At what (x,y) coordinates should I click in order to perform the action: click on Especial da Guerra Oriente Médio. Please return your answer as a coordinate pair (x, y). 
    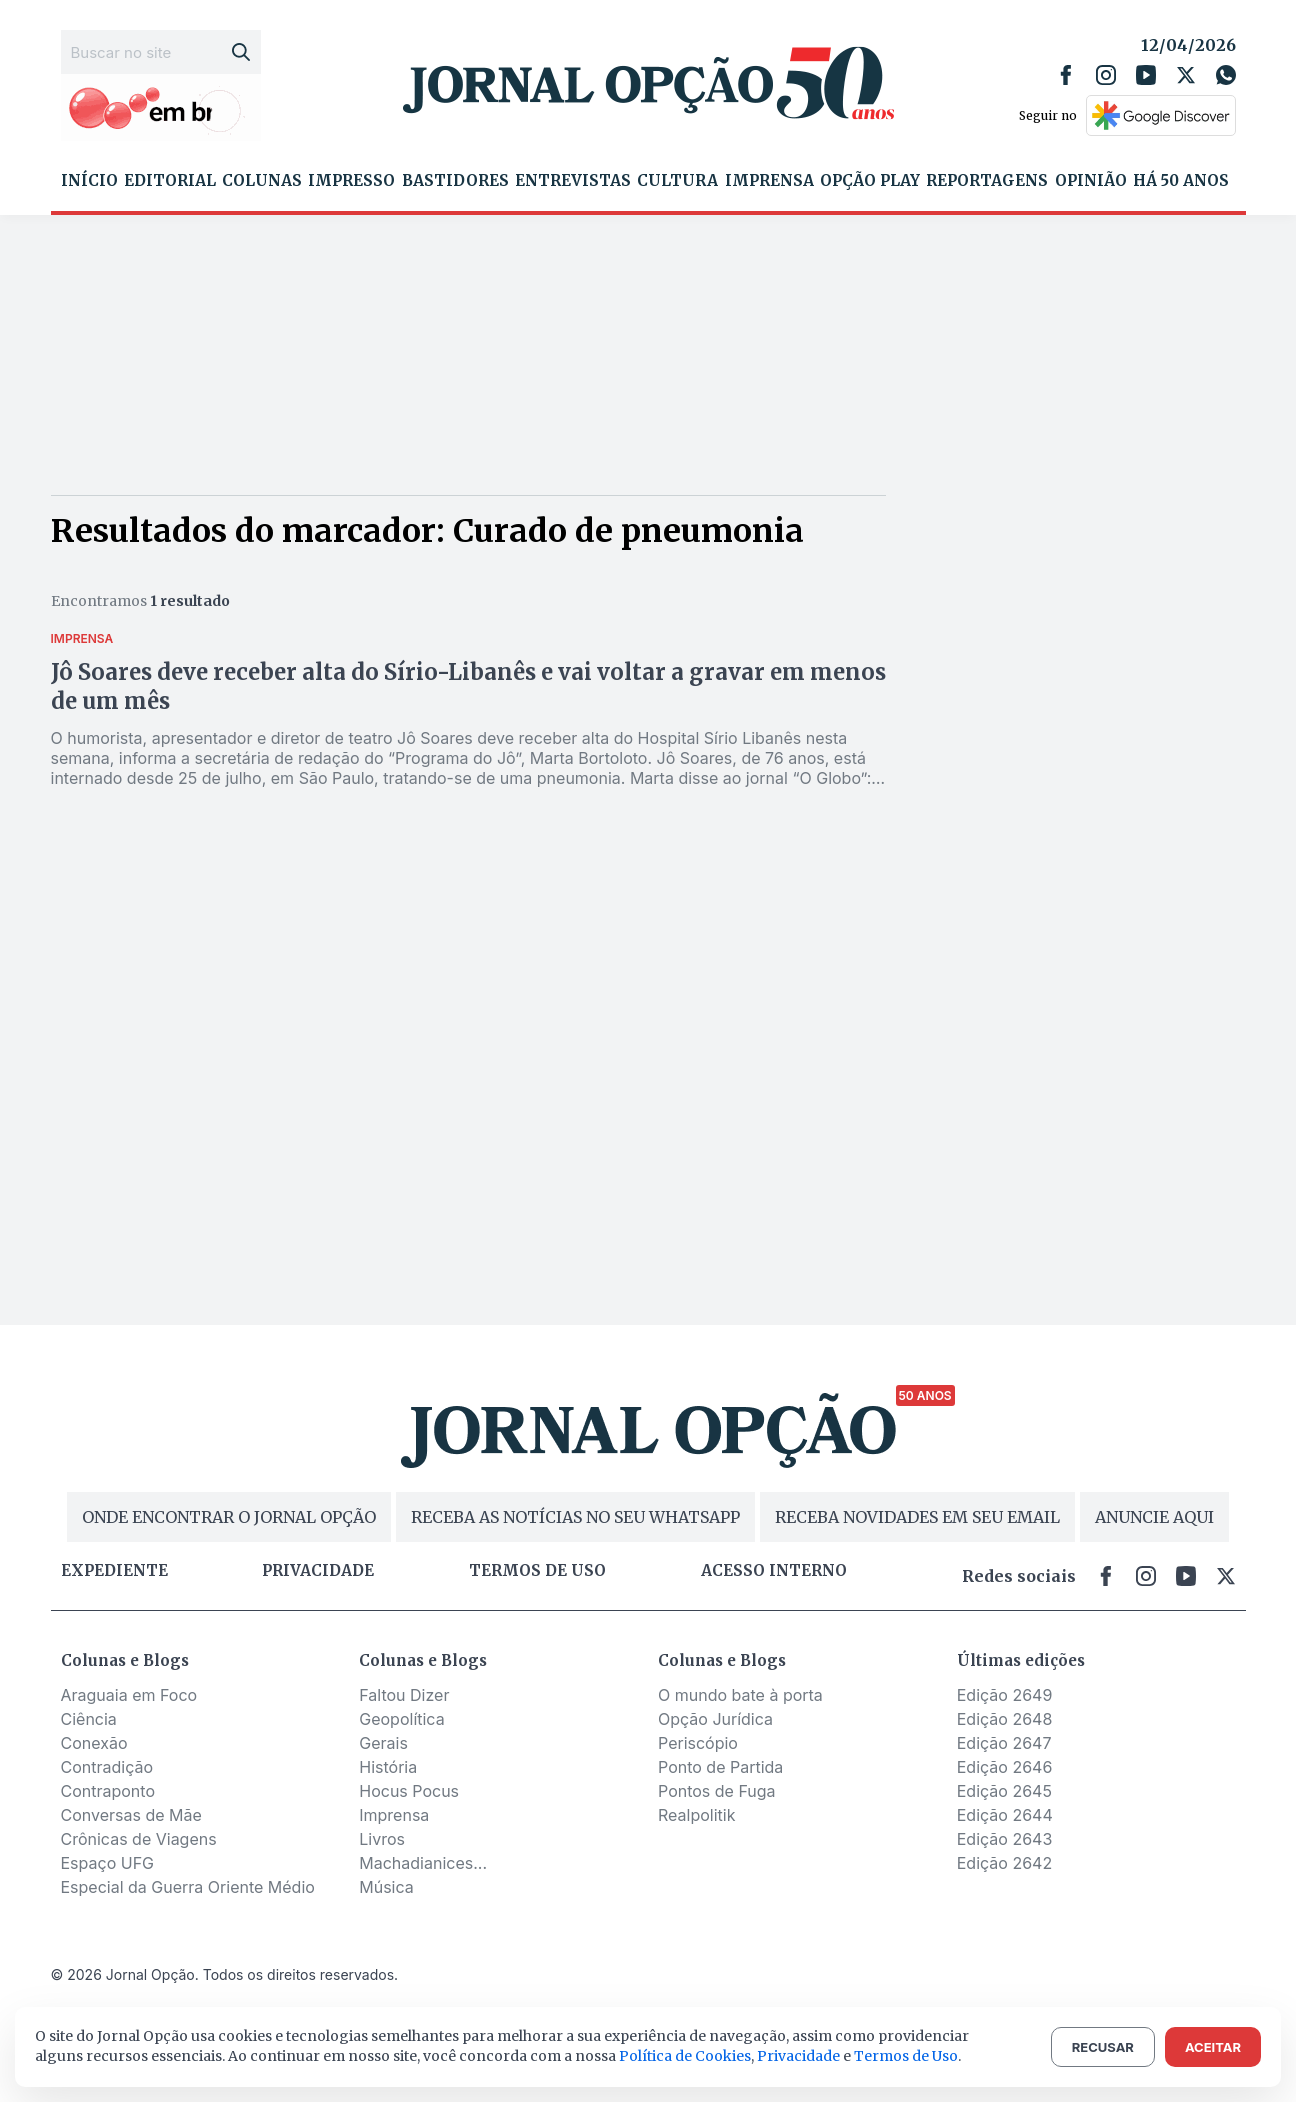
    Looking at the image, I should click on (188, 1887).